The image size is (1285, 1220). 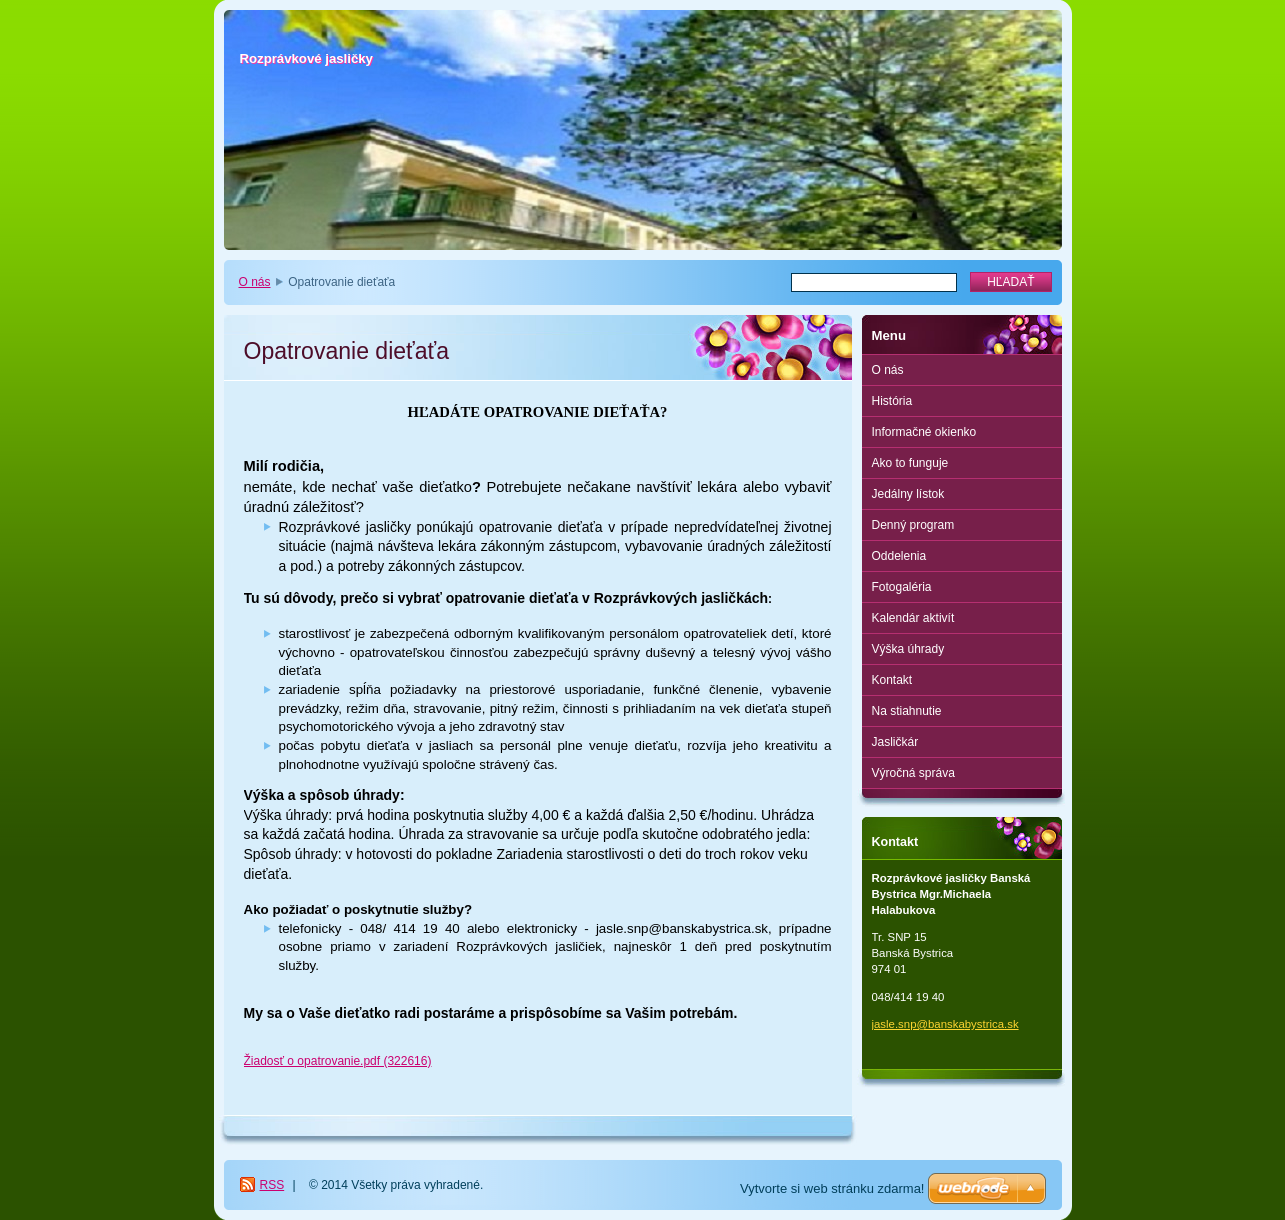 What do you see at coordinates (832, 1188) in the screenshot?
I see `Vytvorte si web stránku zdarma!` at bounding box center [832, 1188].